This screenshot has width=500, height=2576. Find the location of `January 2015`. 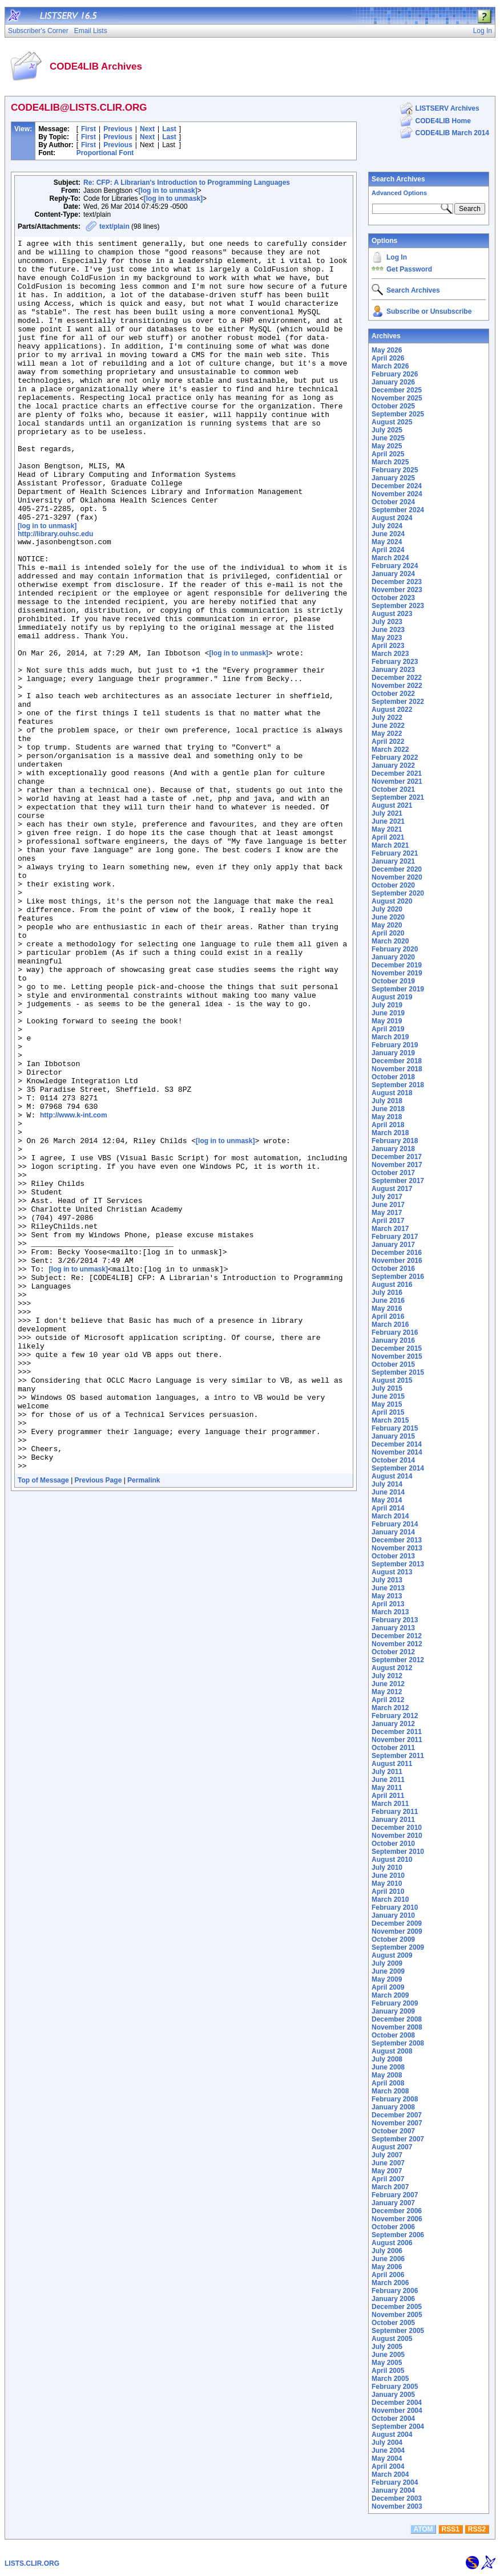

January 2015 is located at coordinates (393, 1436).